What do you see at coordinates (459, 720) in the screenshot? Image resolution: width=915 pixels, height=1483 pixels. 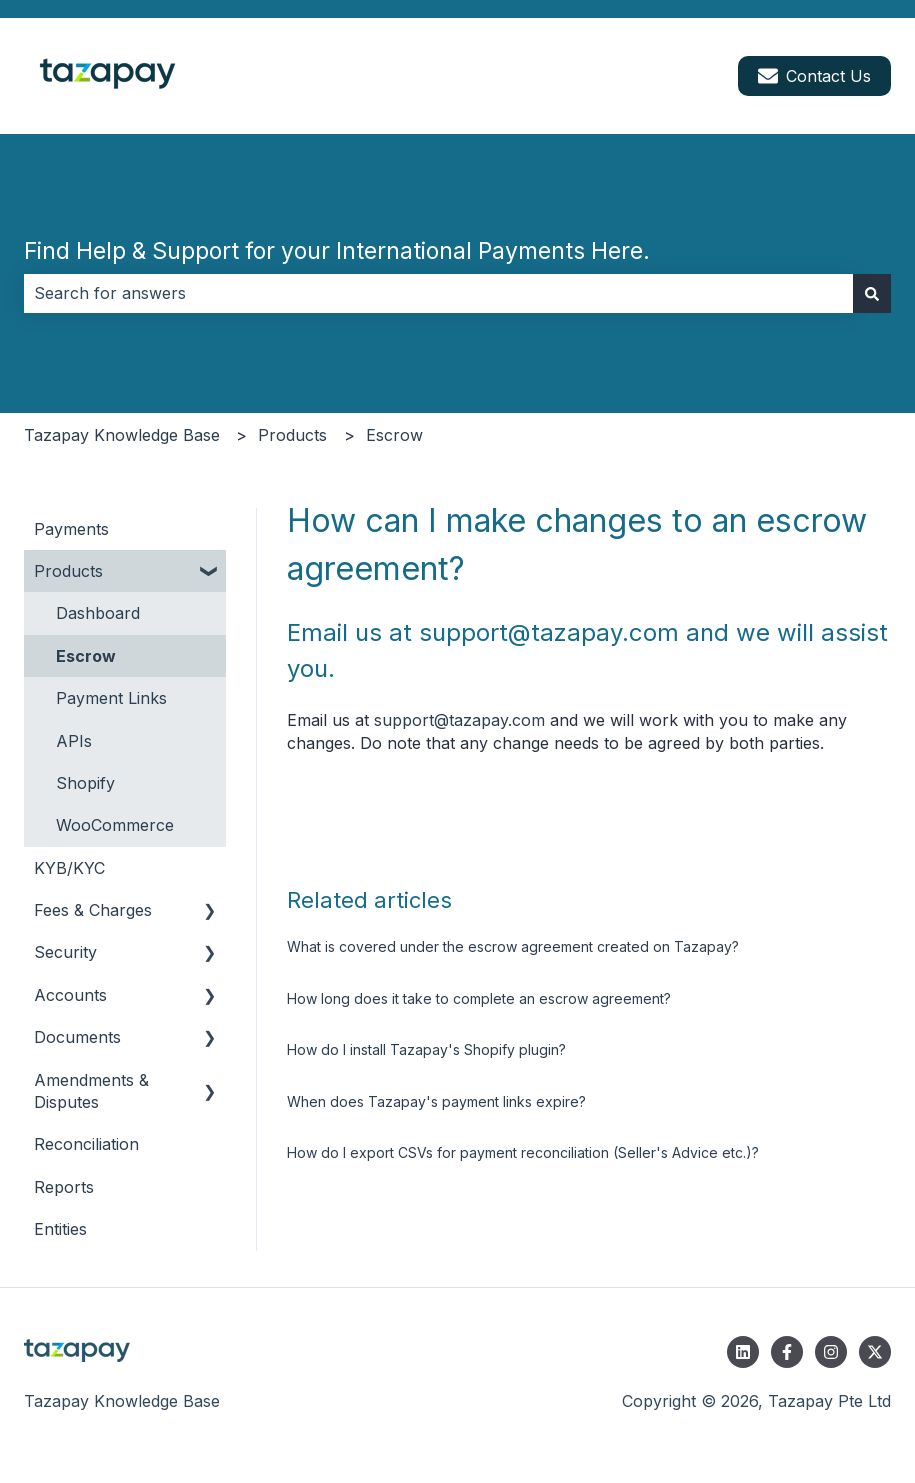 I see `support@tazapay.com` at bounding box center [459, 720].